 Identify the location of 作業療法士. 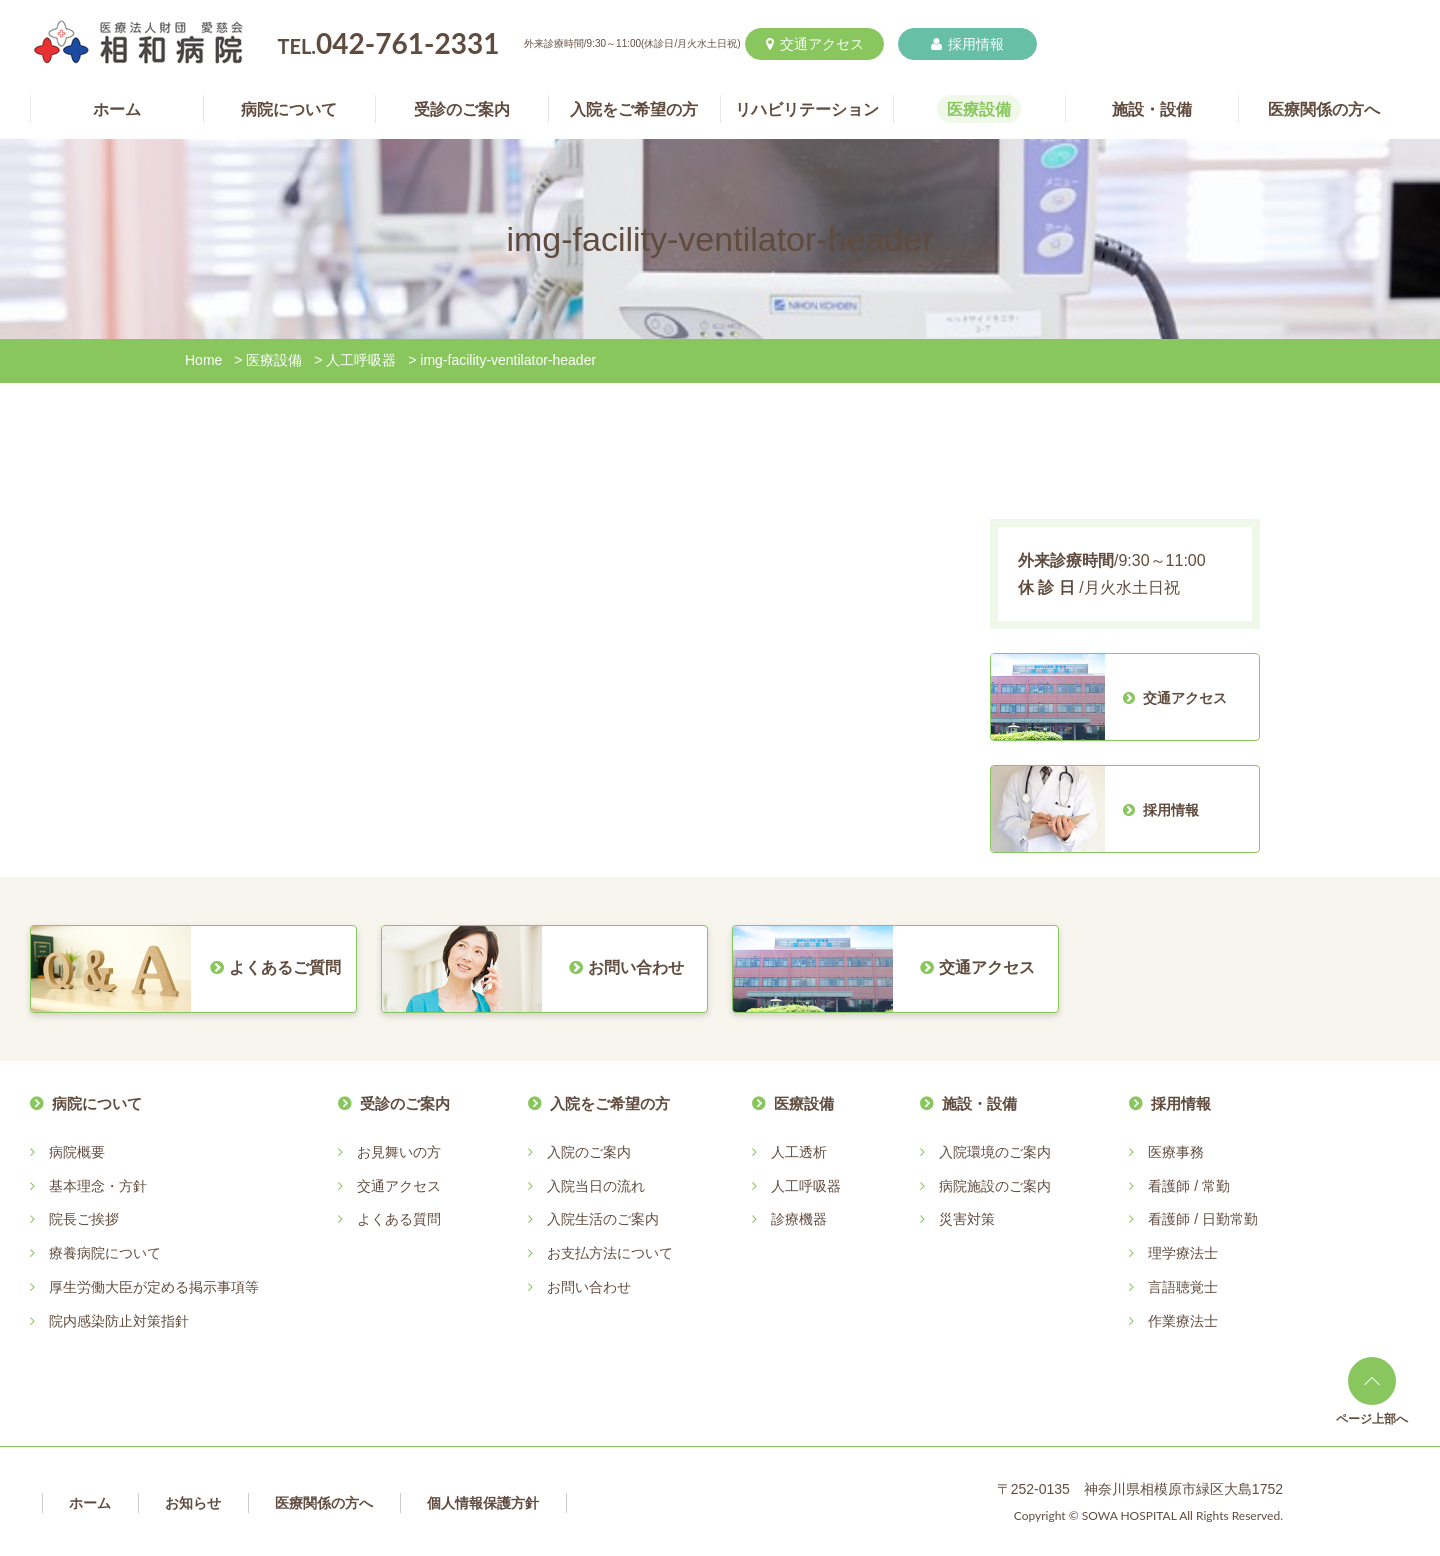
(1183, 1321).